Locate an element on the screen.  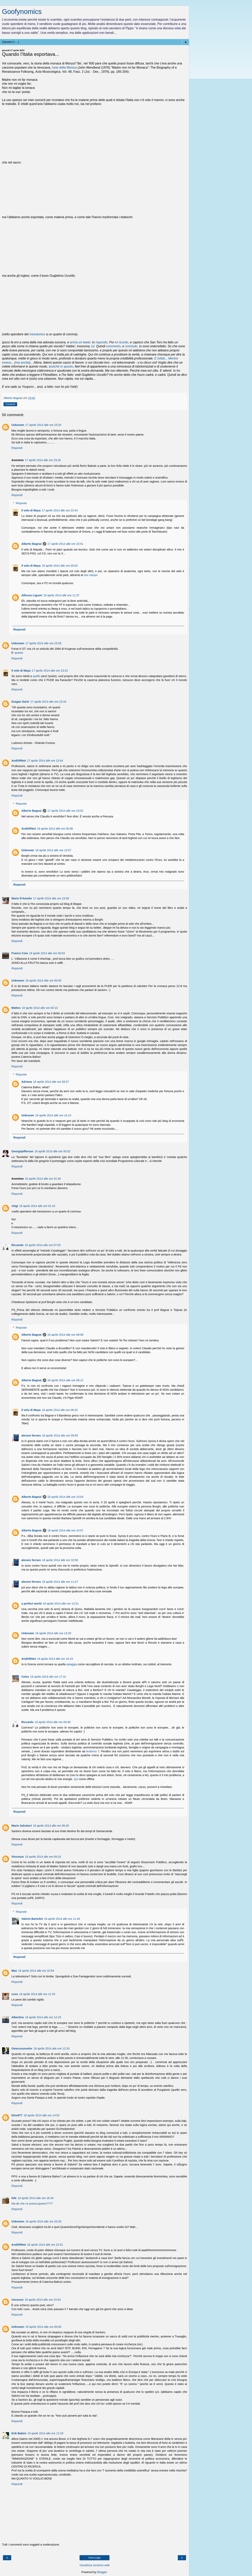
lui is located at coordinates (92, 346).